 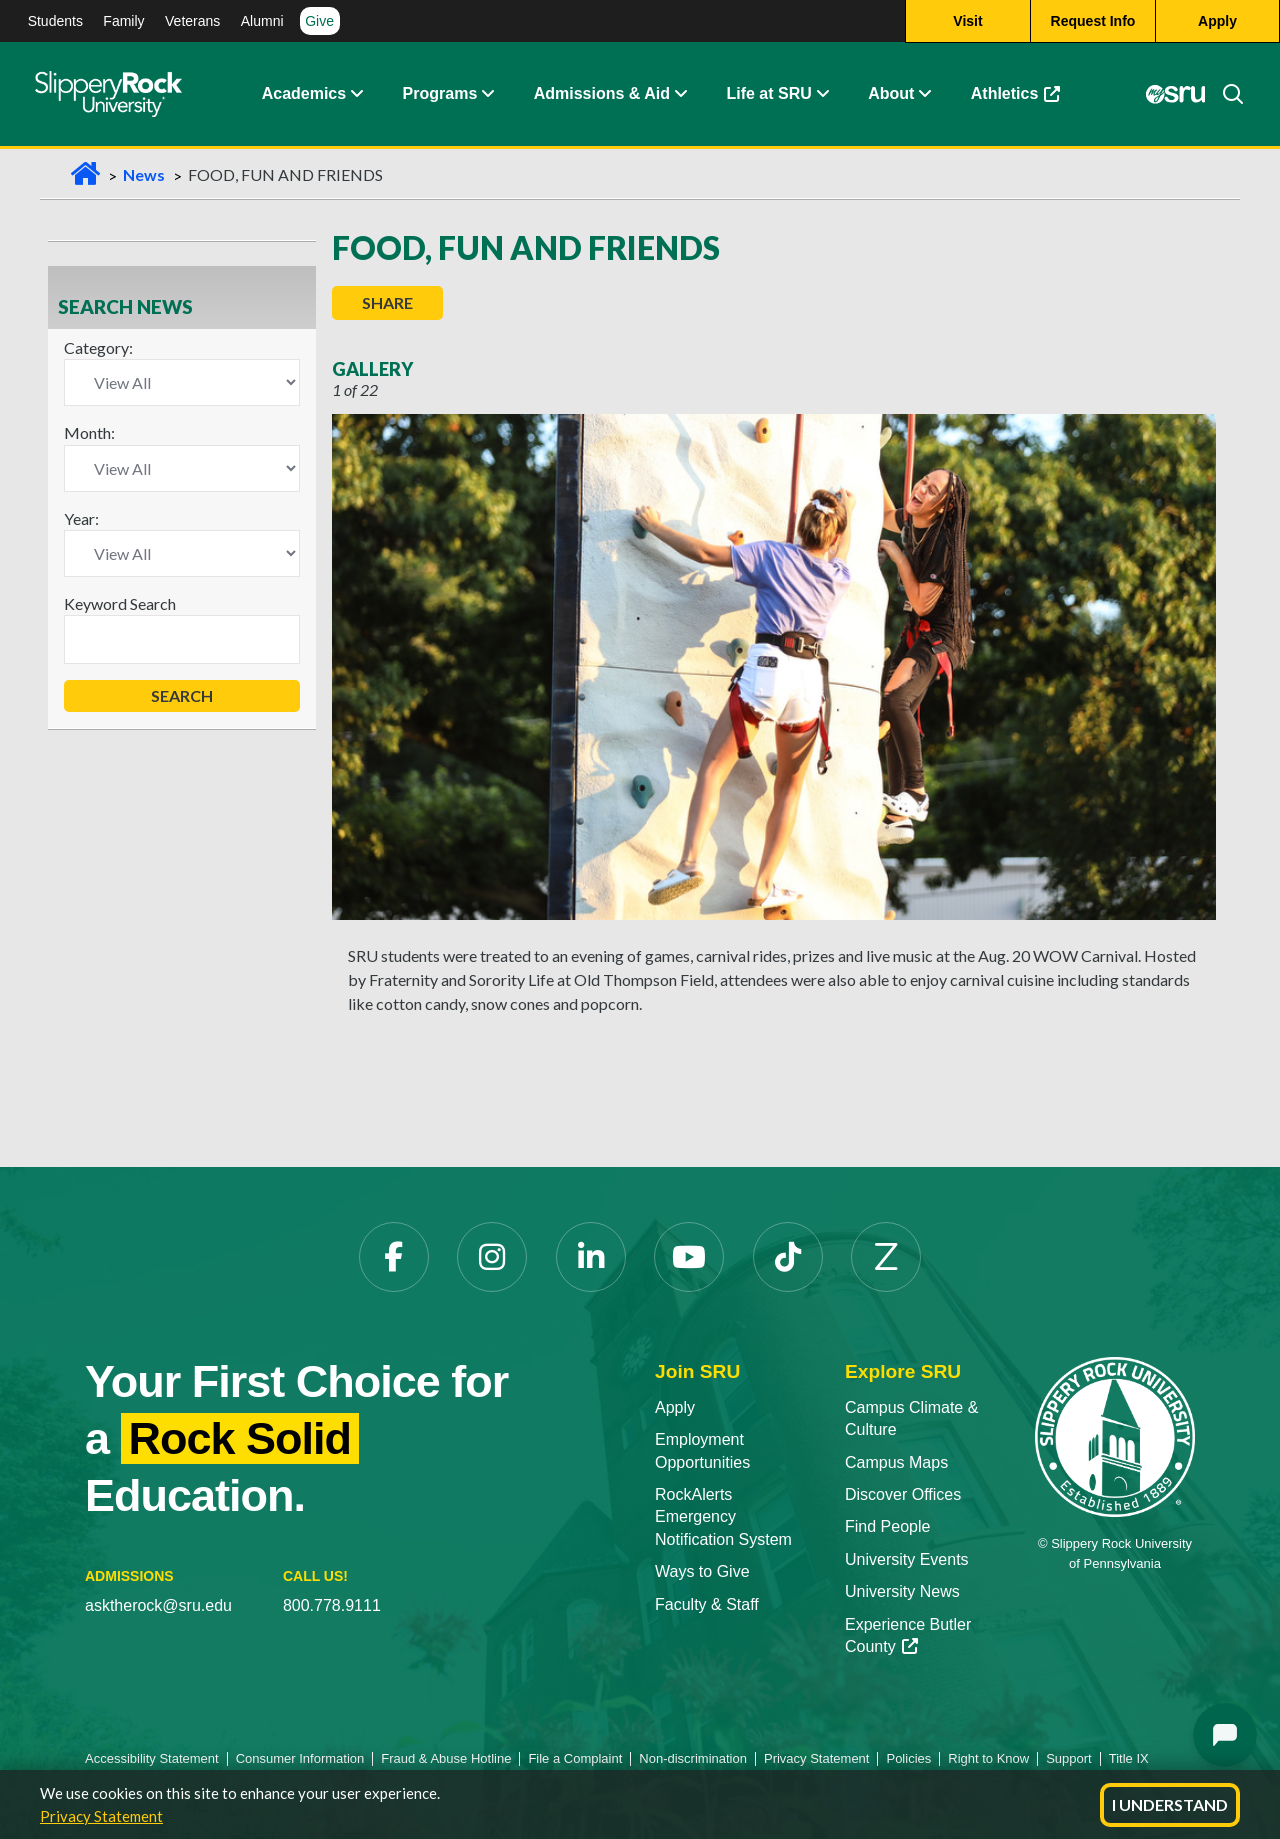 What do you see at coordinates (675, 1407) in the screenshot?
I see `Apply` at bounding box center [675, 1407].